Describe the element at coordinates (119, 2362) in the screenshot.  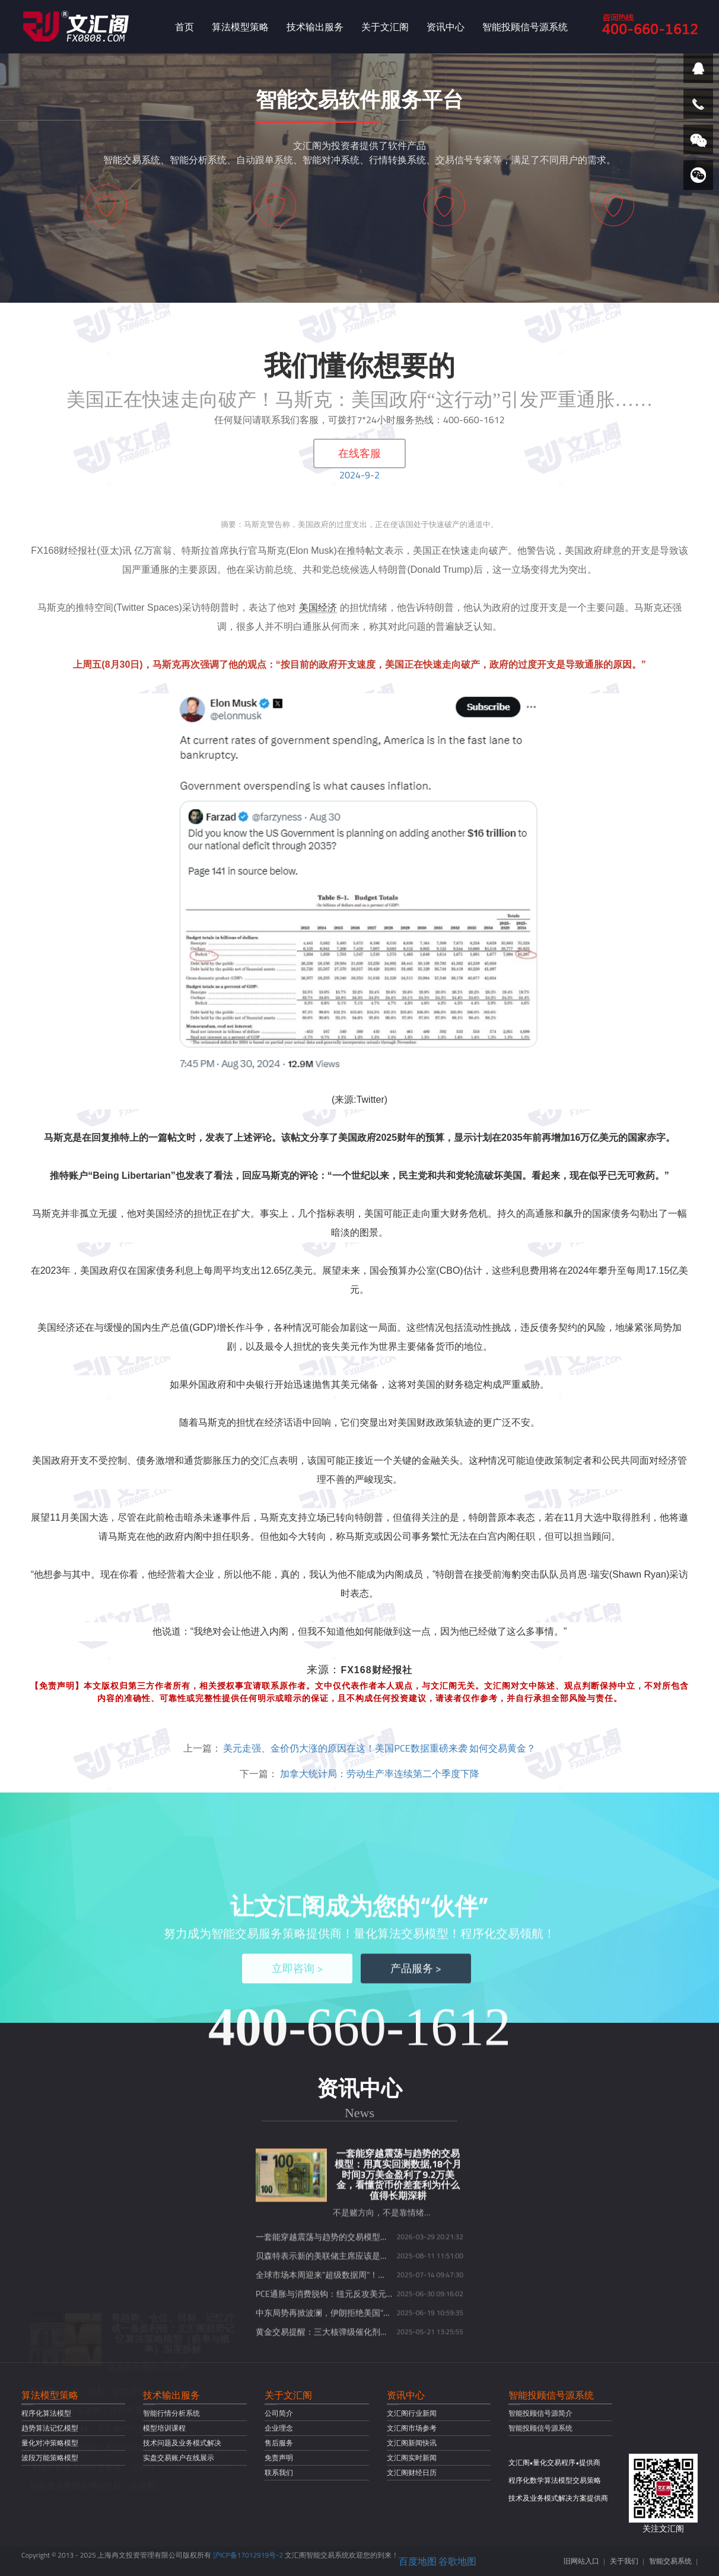
I see `现货黄金开盘就跌？本周美国CPI数据或将定乾坤` at that location.